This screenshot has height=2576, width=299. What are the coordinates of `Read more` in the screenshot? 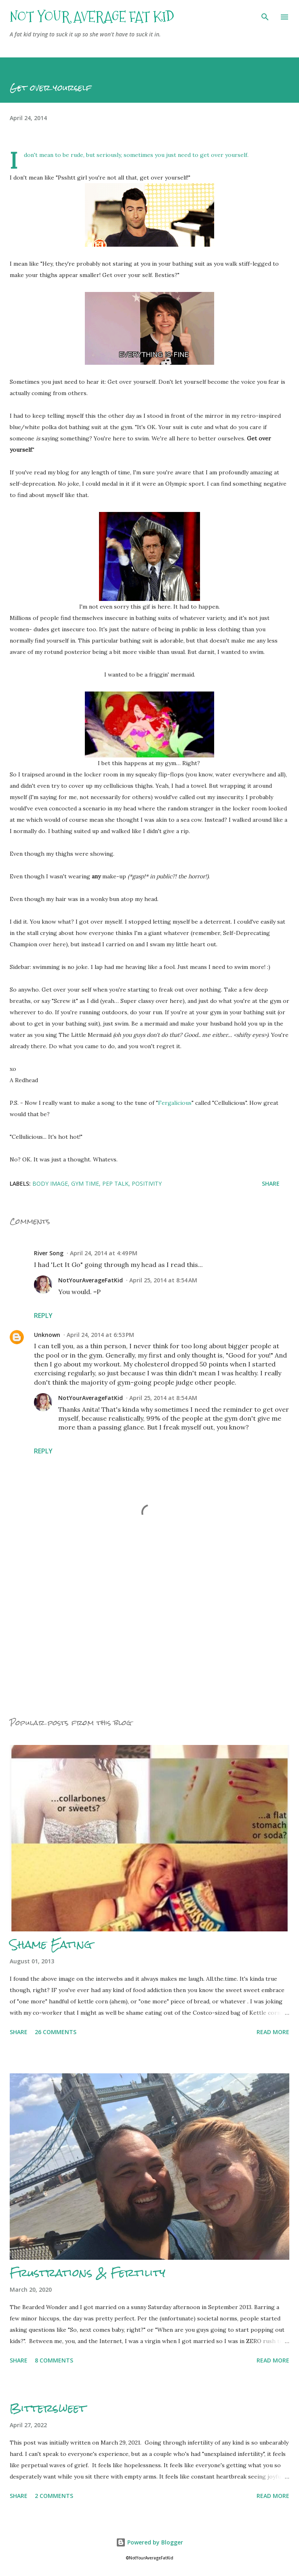 It's located at (273, 2032).